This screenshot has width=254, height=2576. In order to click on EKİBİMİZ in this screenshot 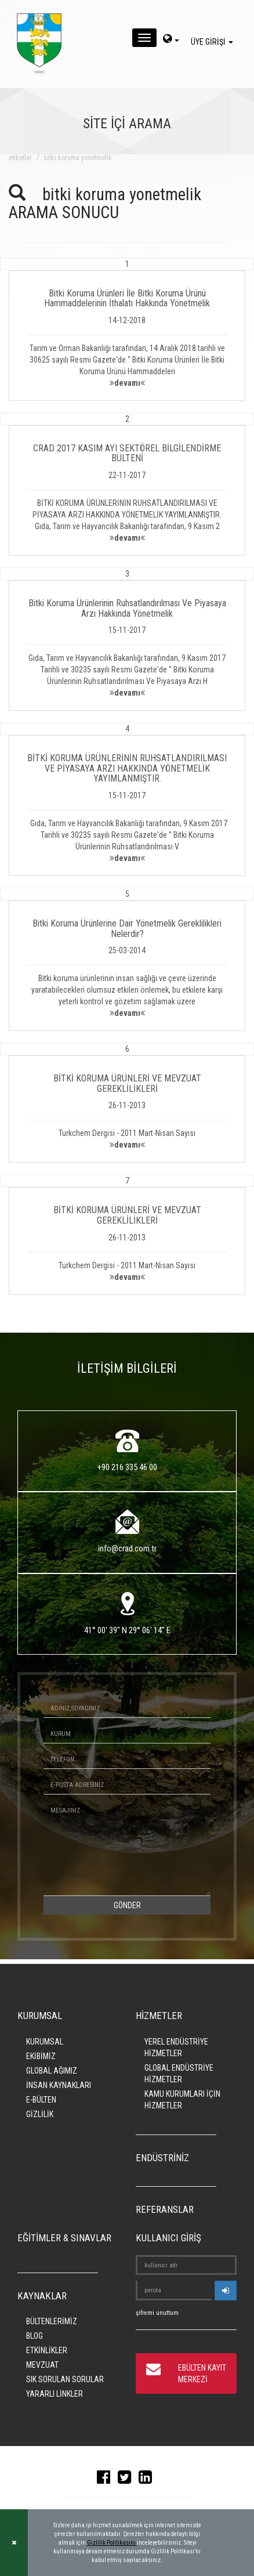, I will do `click(41, 2056)`.